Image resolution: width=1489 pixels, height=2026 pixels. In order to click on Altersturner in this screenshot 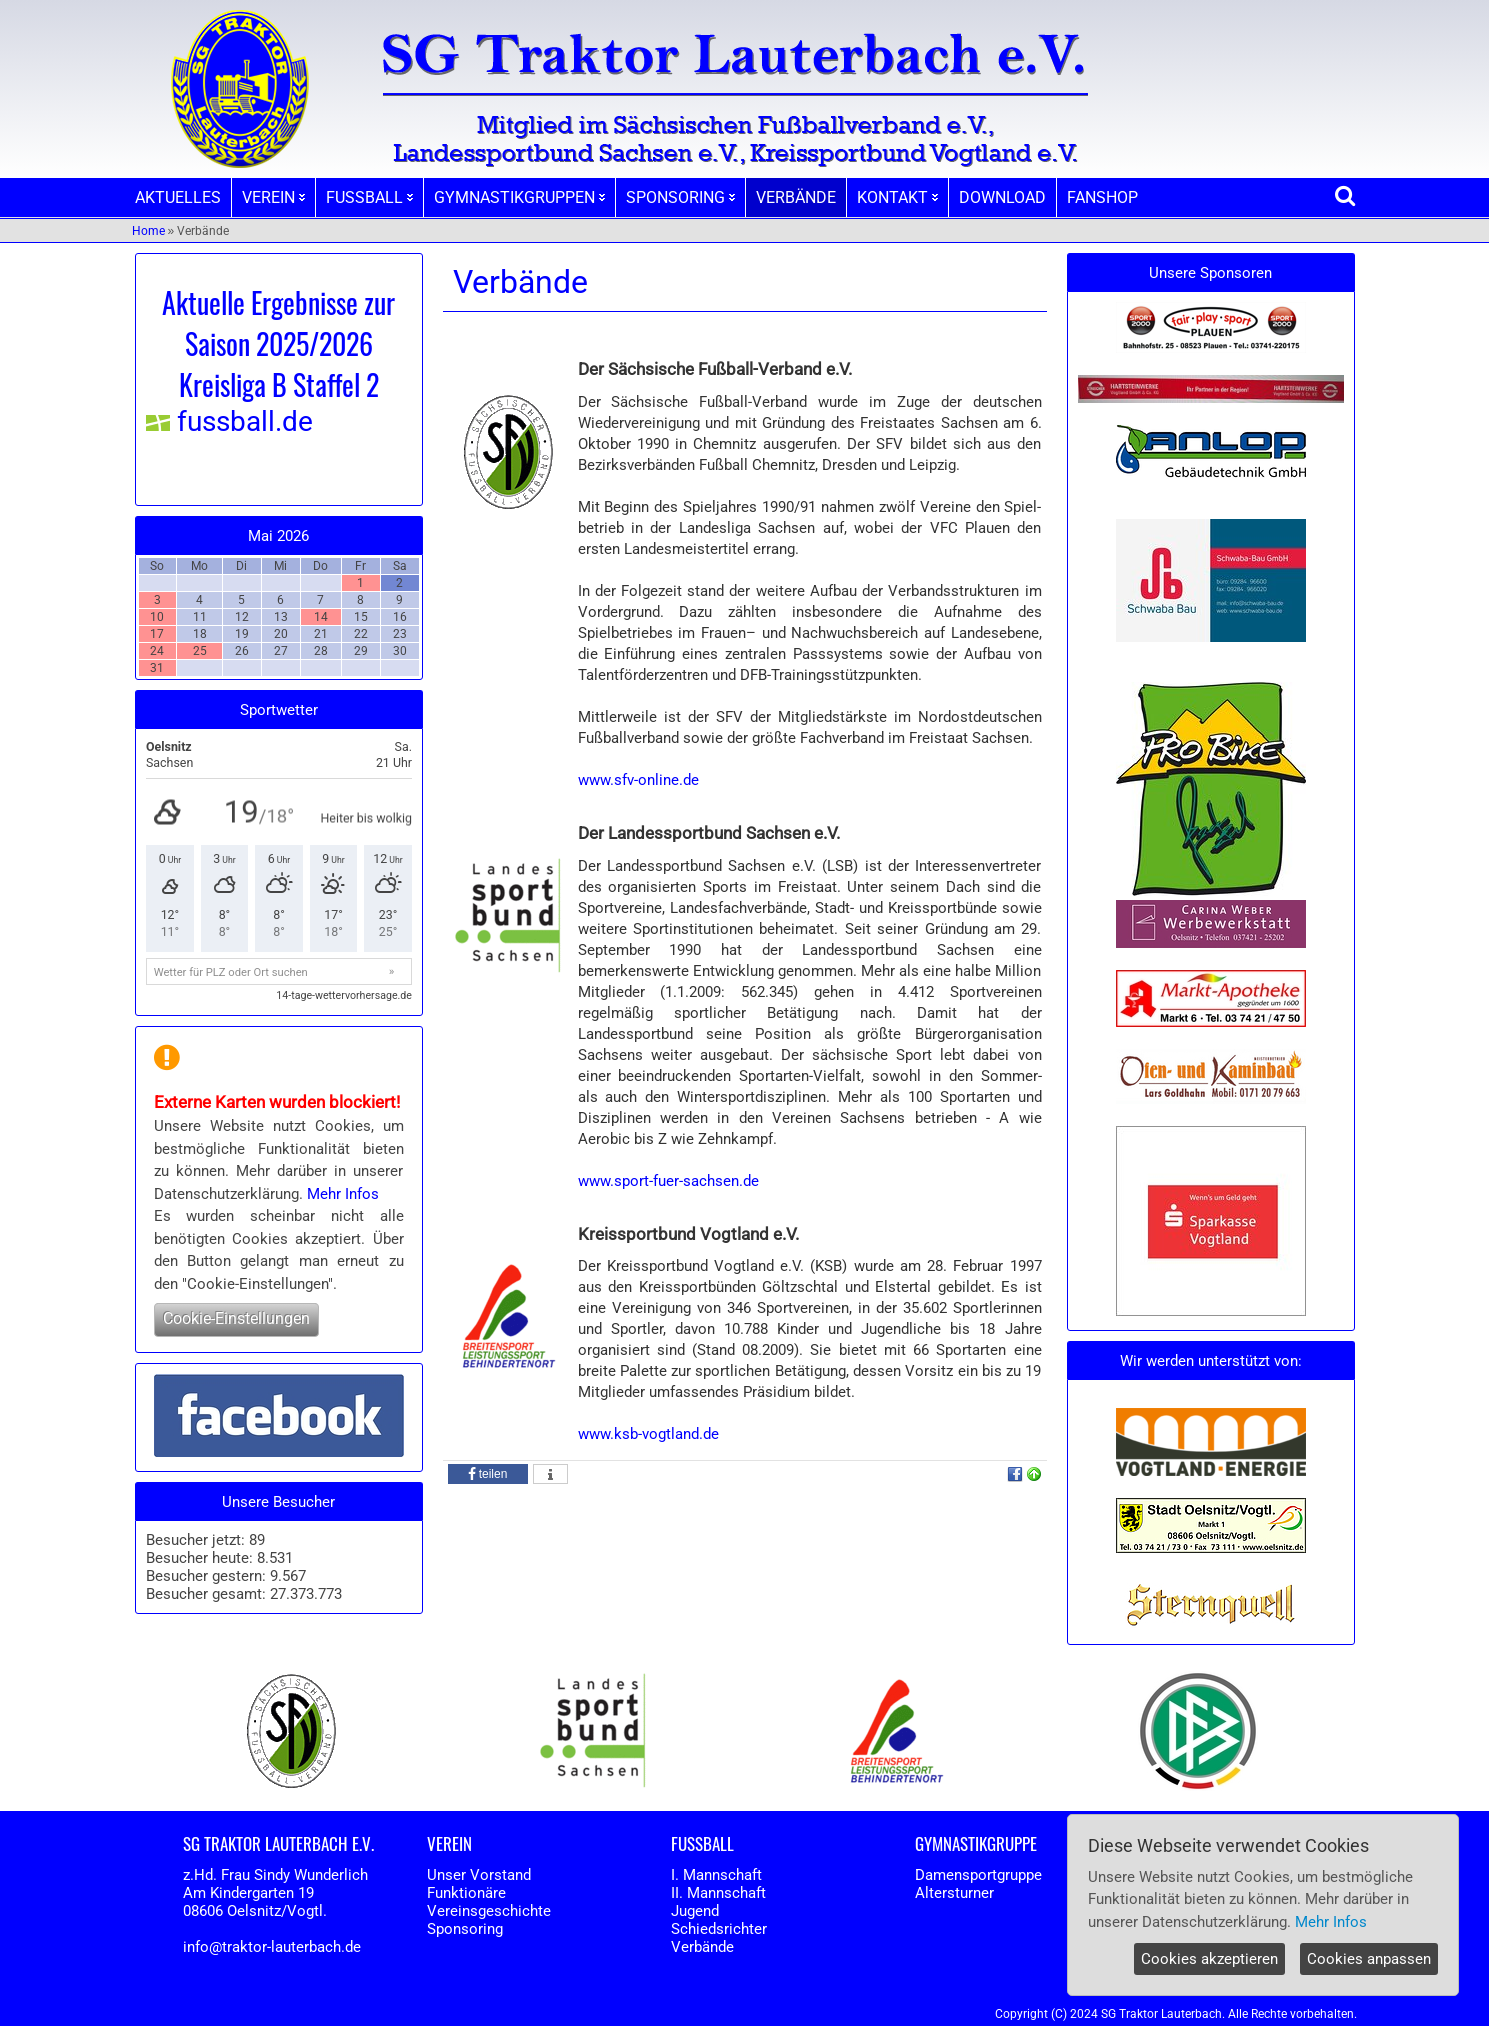, I will do `click(954, 1893)`.